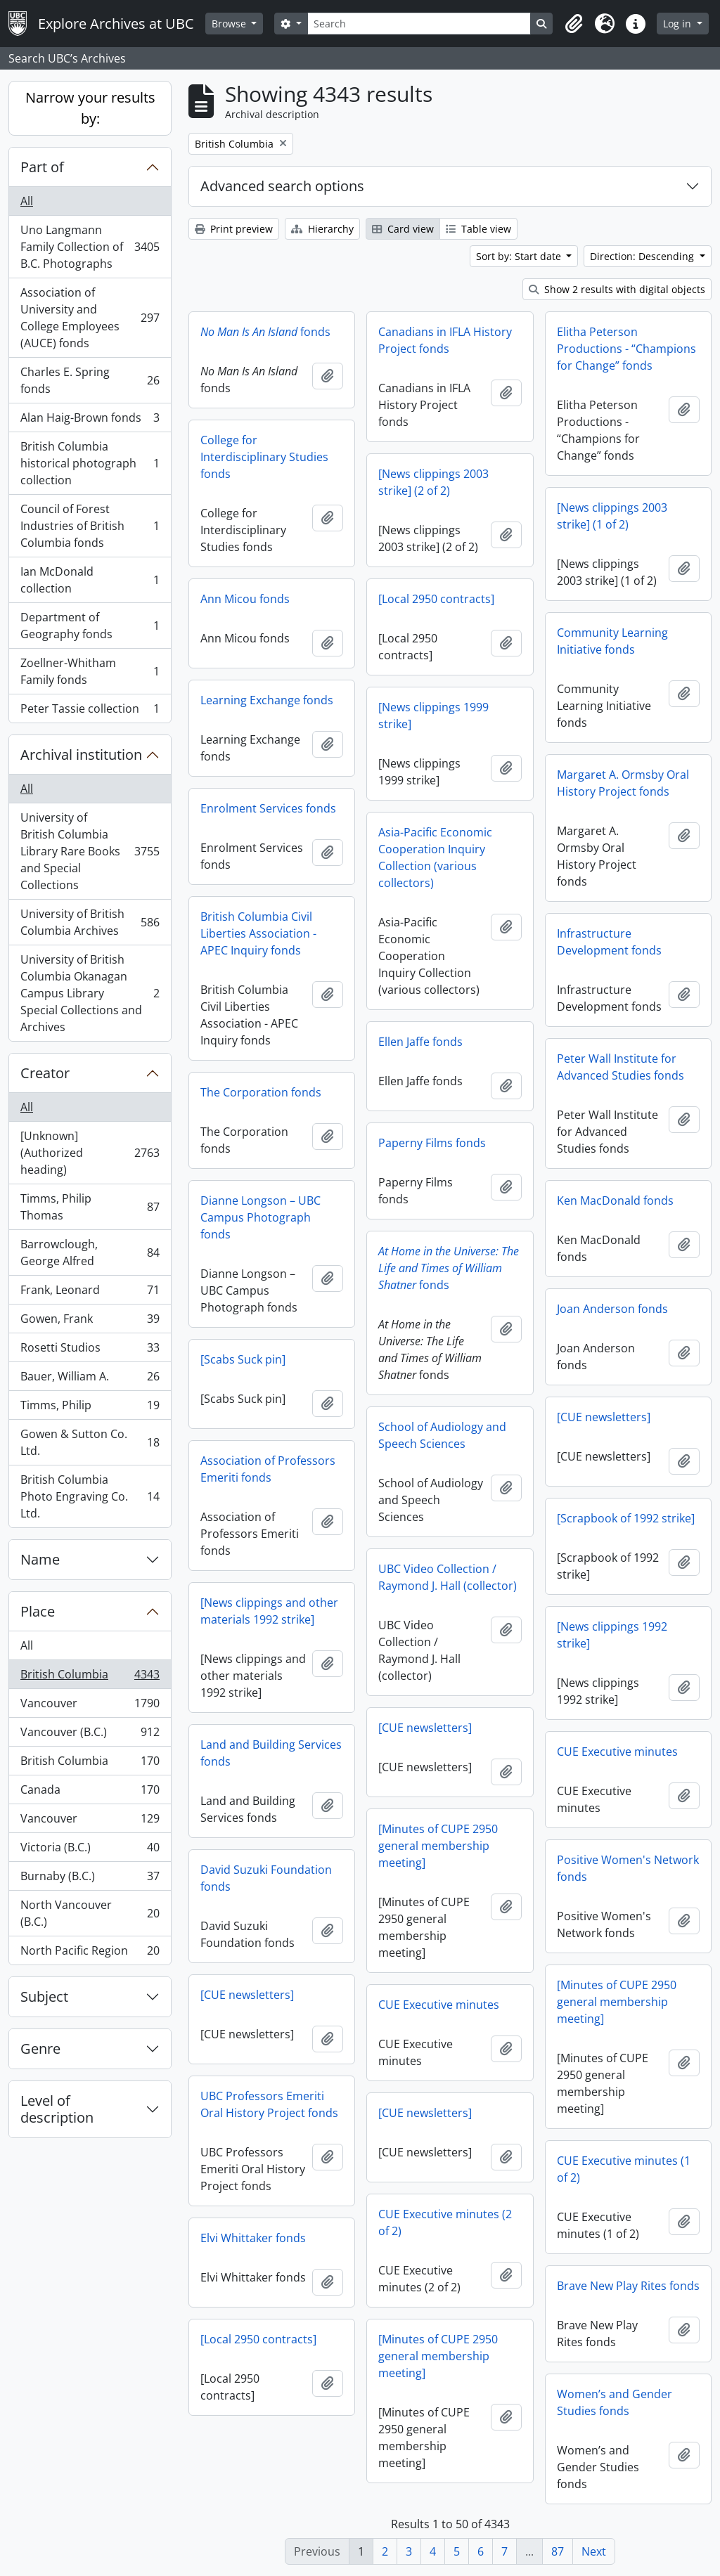 This screenshot has height=2576, width=720. Describe the element at coordinates (435, 857) in the screenshot. I see `Asia-Pacific Economic Cooperation Inquiry Collection (various collectors)` at that location.